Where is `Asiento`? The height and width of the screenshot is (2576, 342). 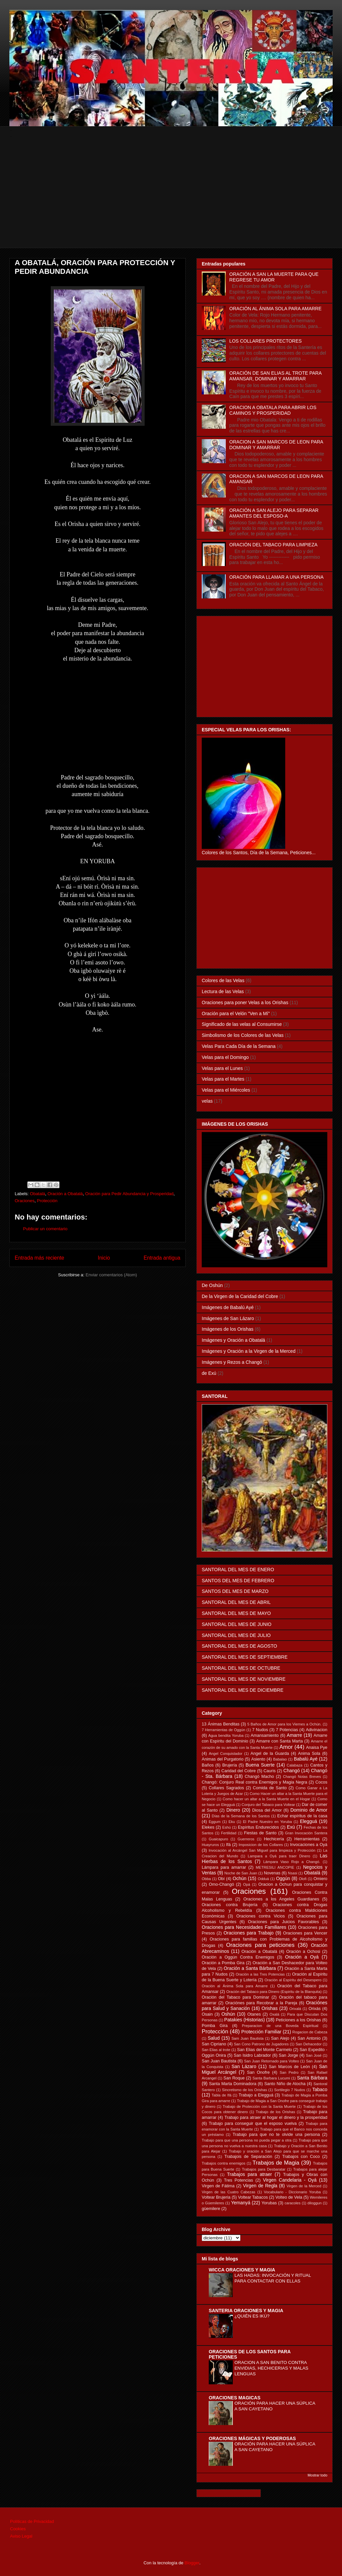
Asiento is located at coordinates (258, 1759).